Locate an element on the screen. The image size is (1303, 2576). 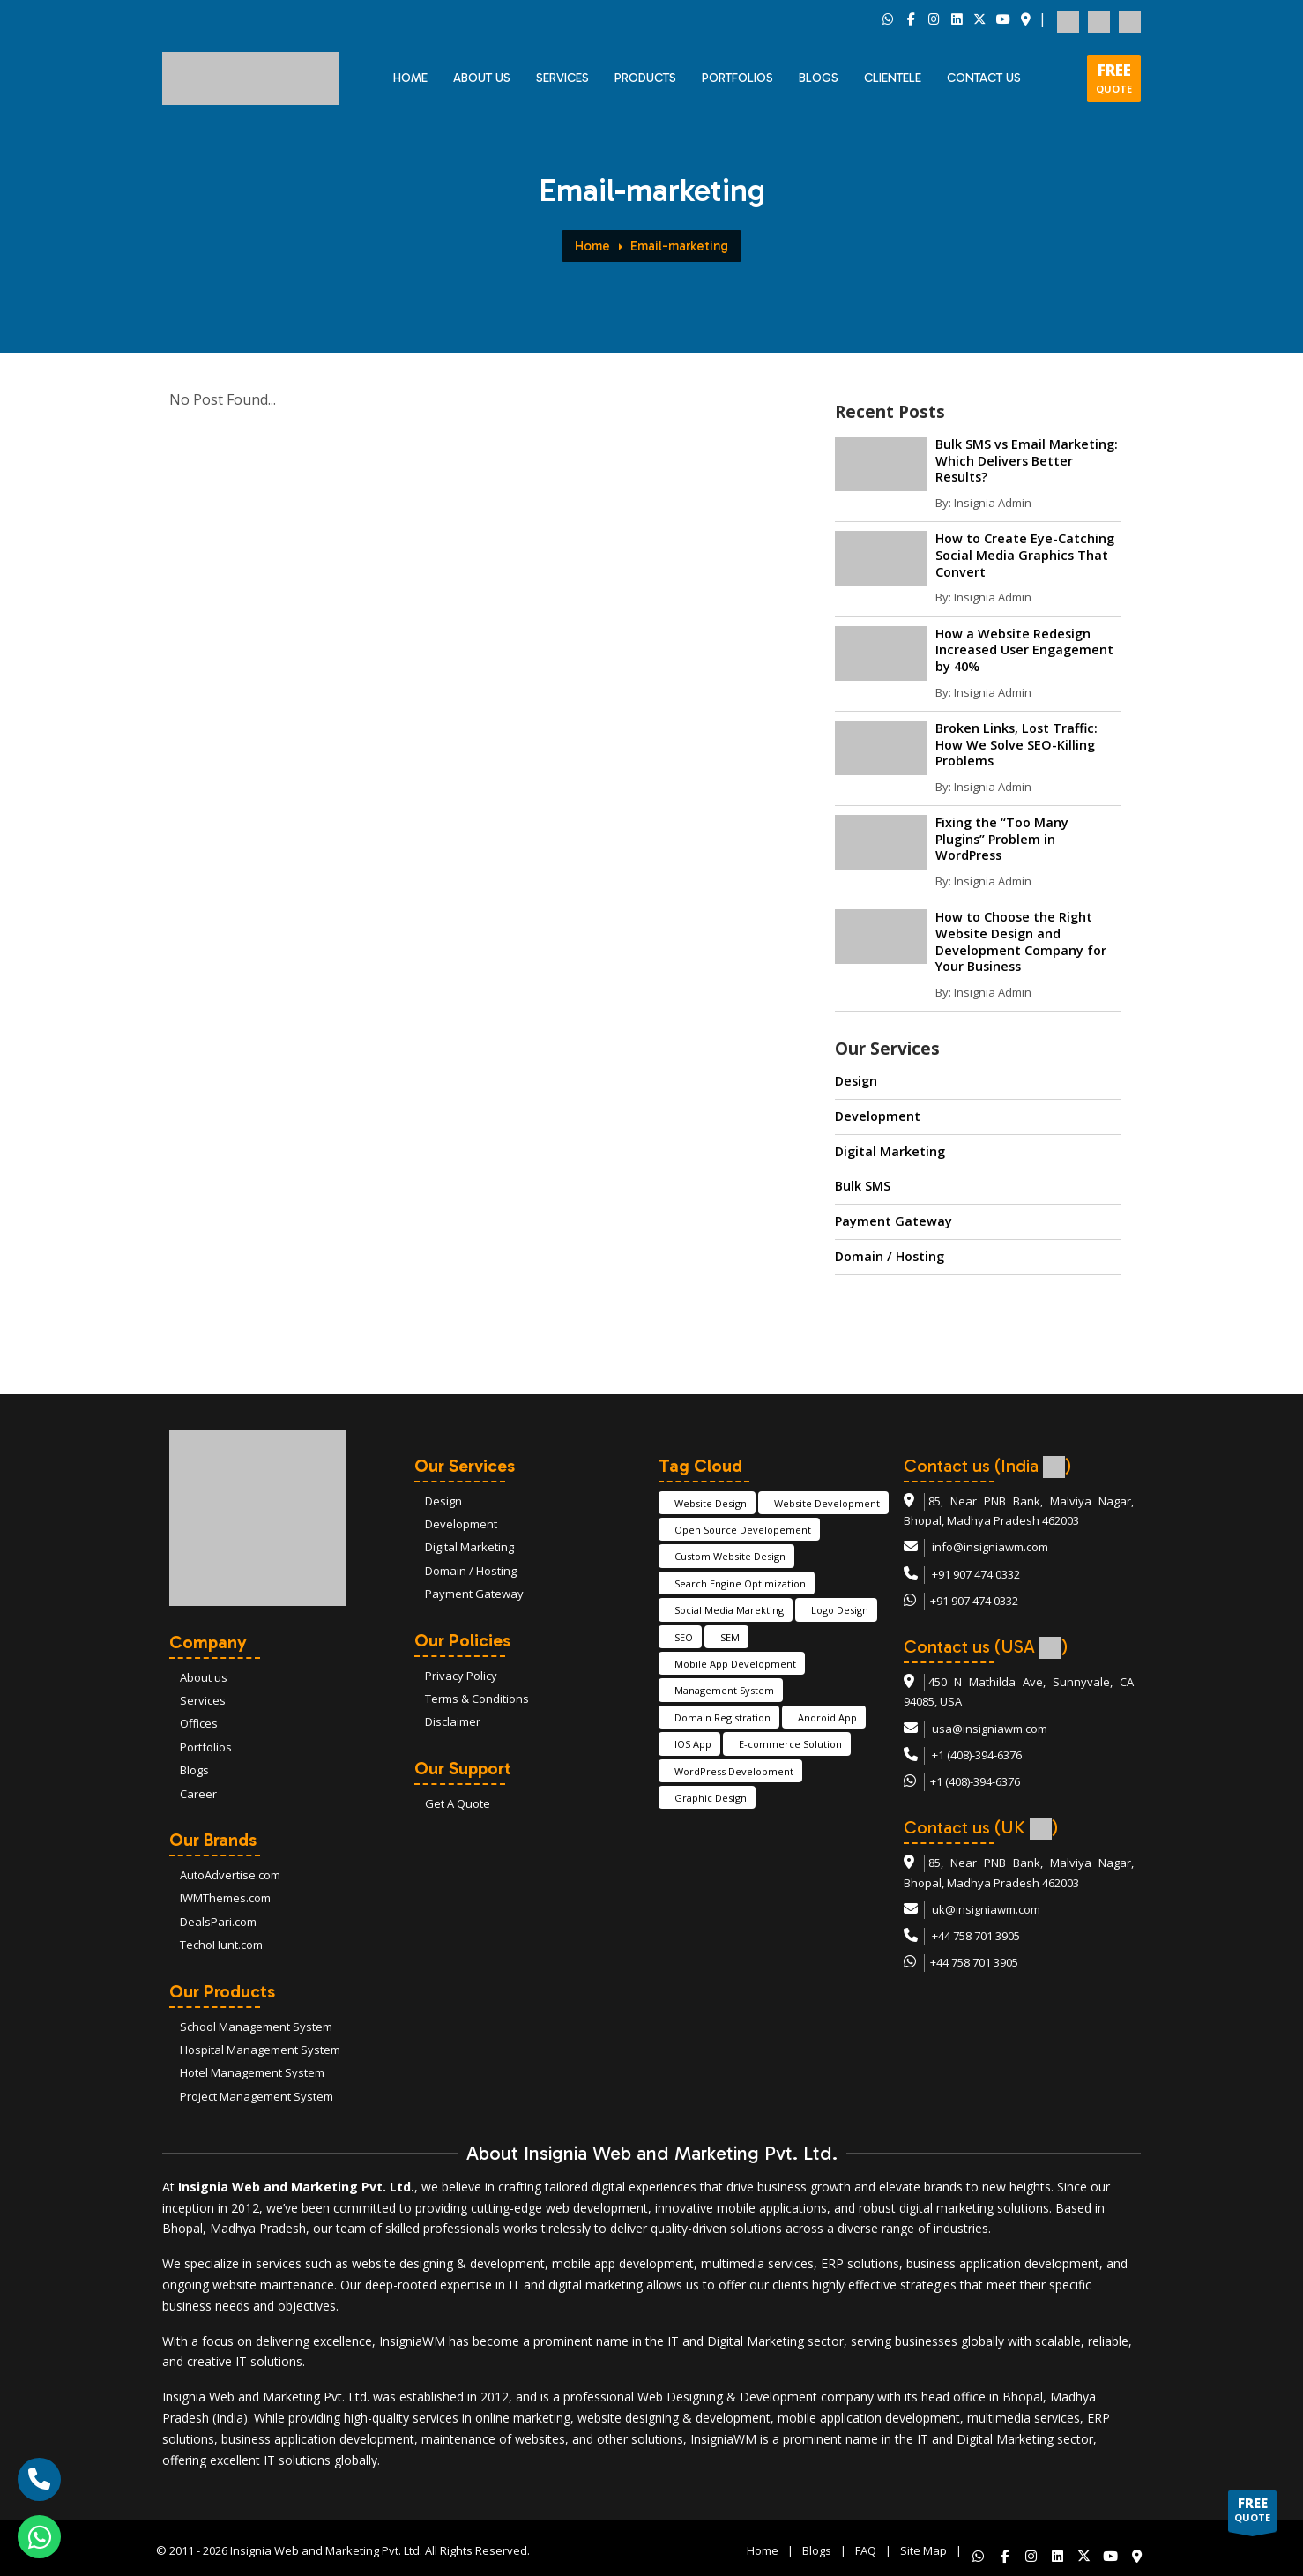
Hospital Management System is located at coordinates (260, 2049).